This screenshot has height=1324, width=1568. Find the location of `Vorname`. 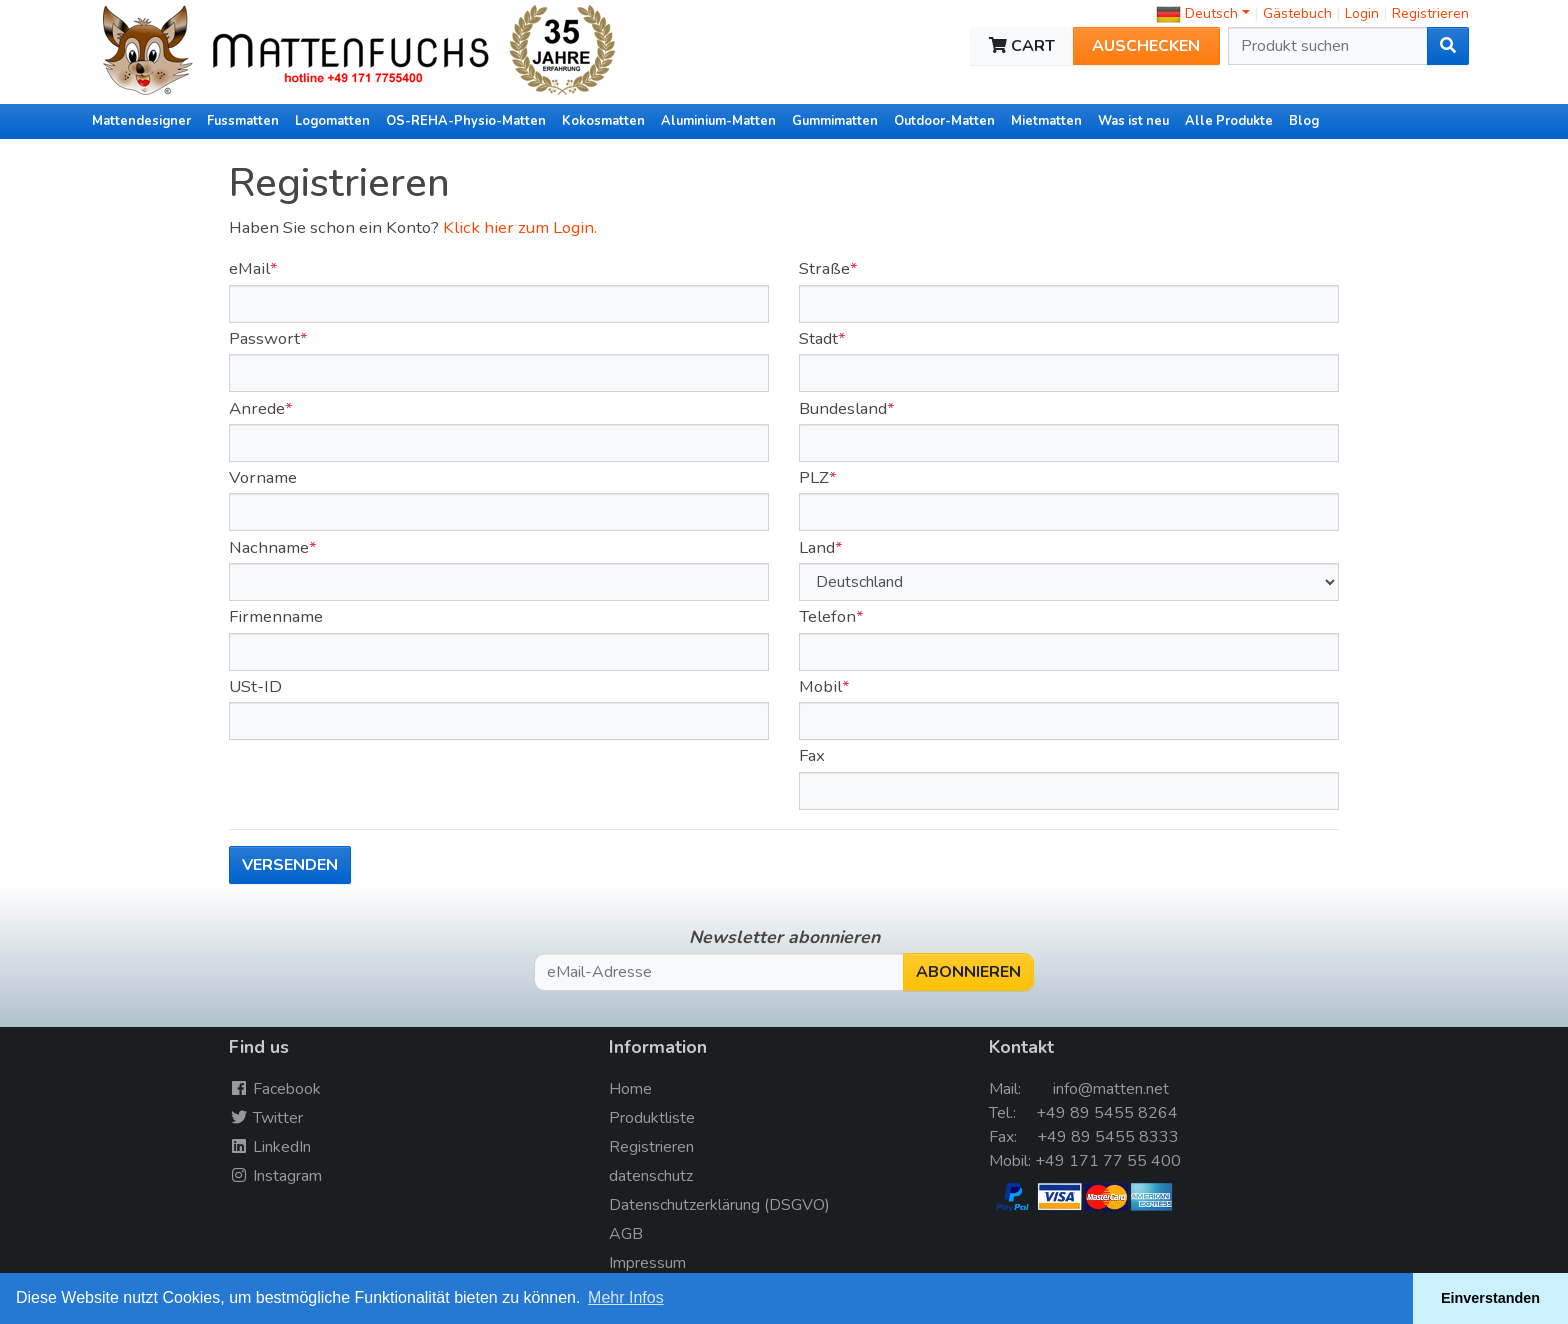

Vorname is located at coordinates (263, 477).